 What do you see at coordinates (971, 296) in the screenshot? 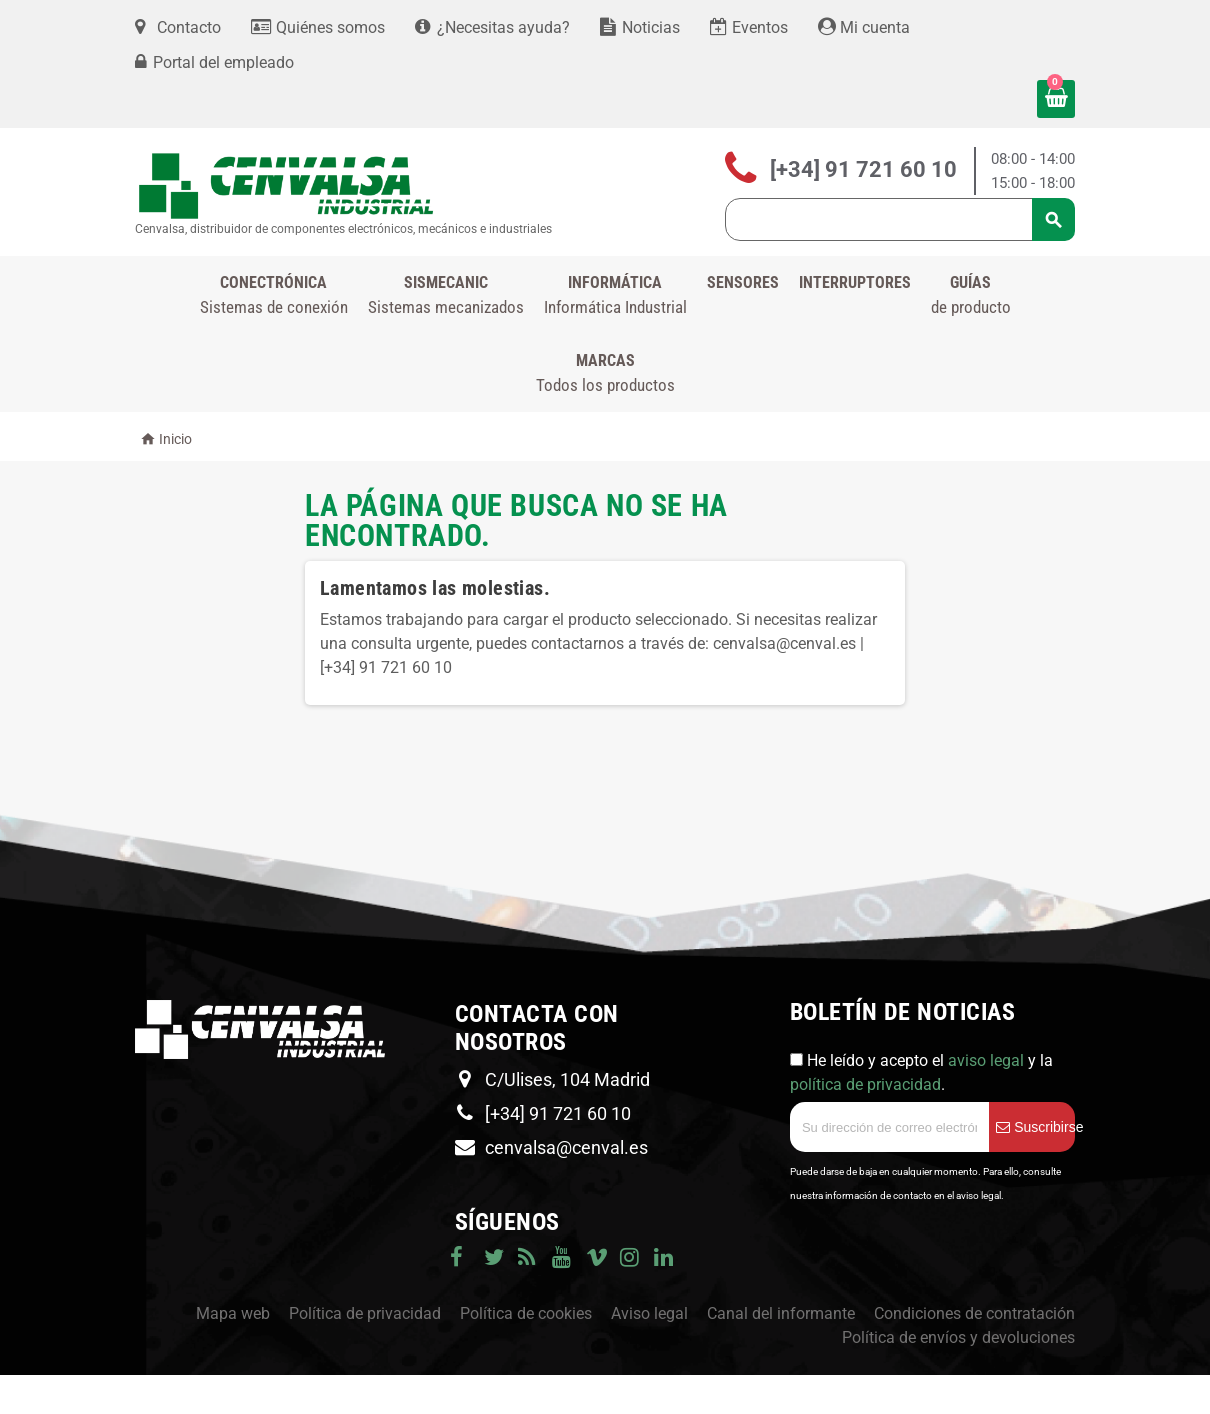
I see `GUÍAS` at bounding box center [971, 296].